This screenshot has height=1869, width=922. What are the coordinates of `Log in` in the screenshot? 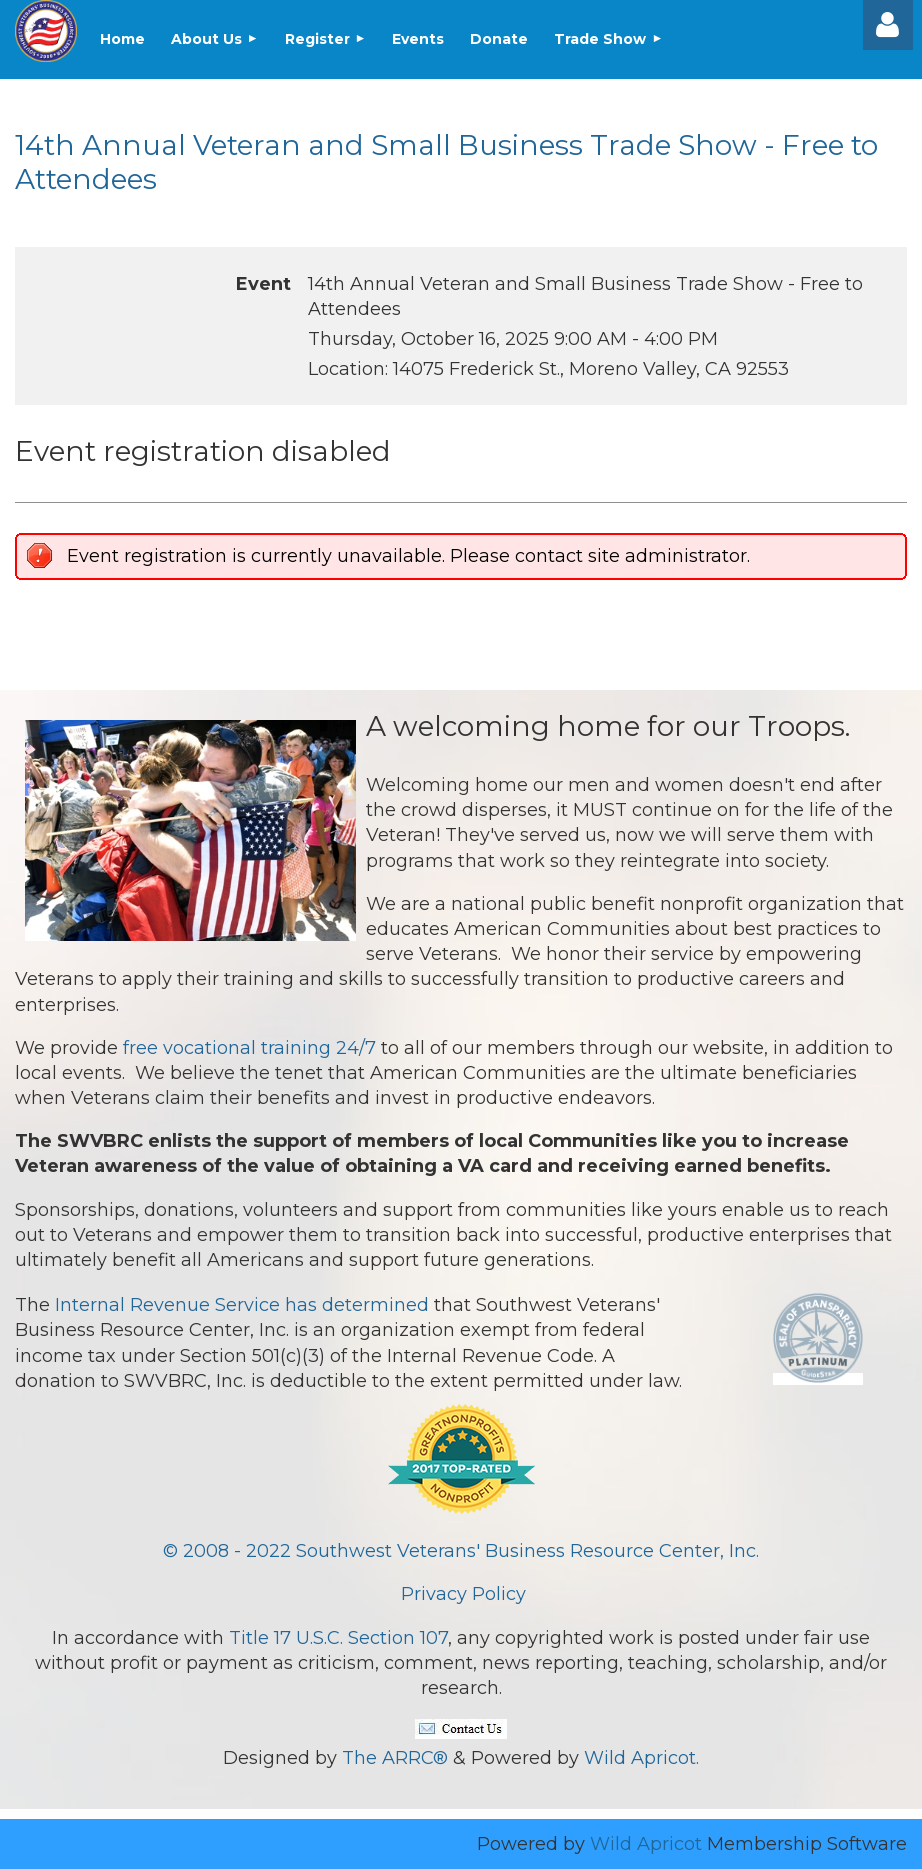 It's located at (888, 25).